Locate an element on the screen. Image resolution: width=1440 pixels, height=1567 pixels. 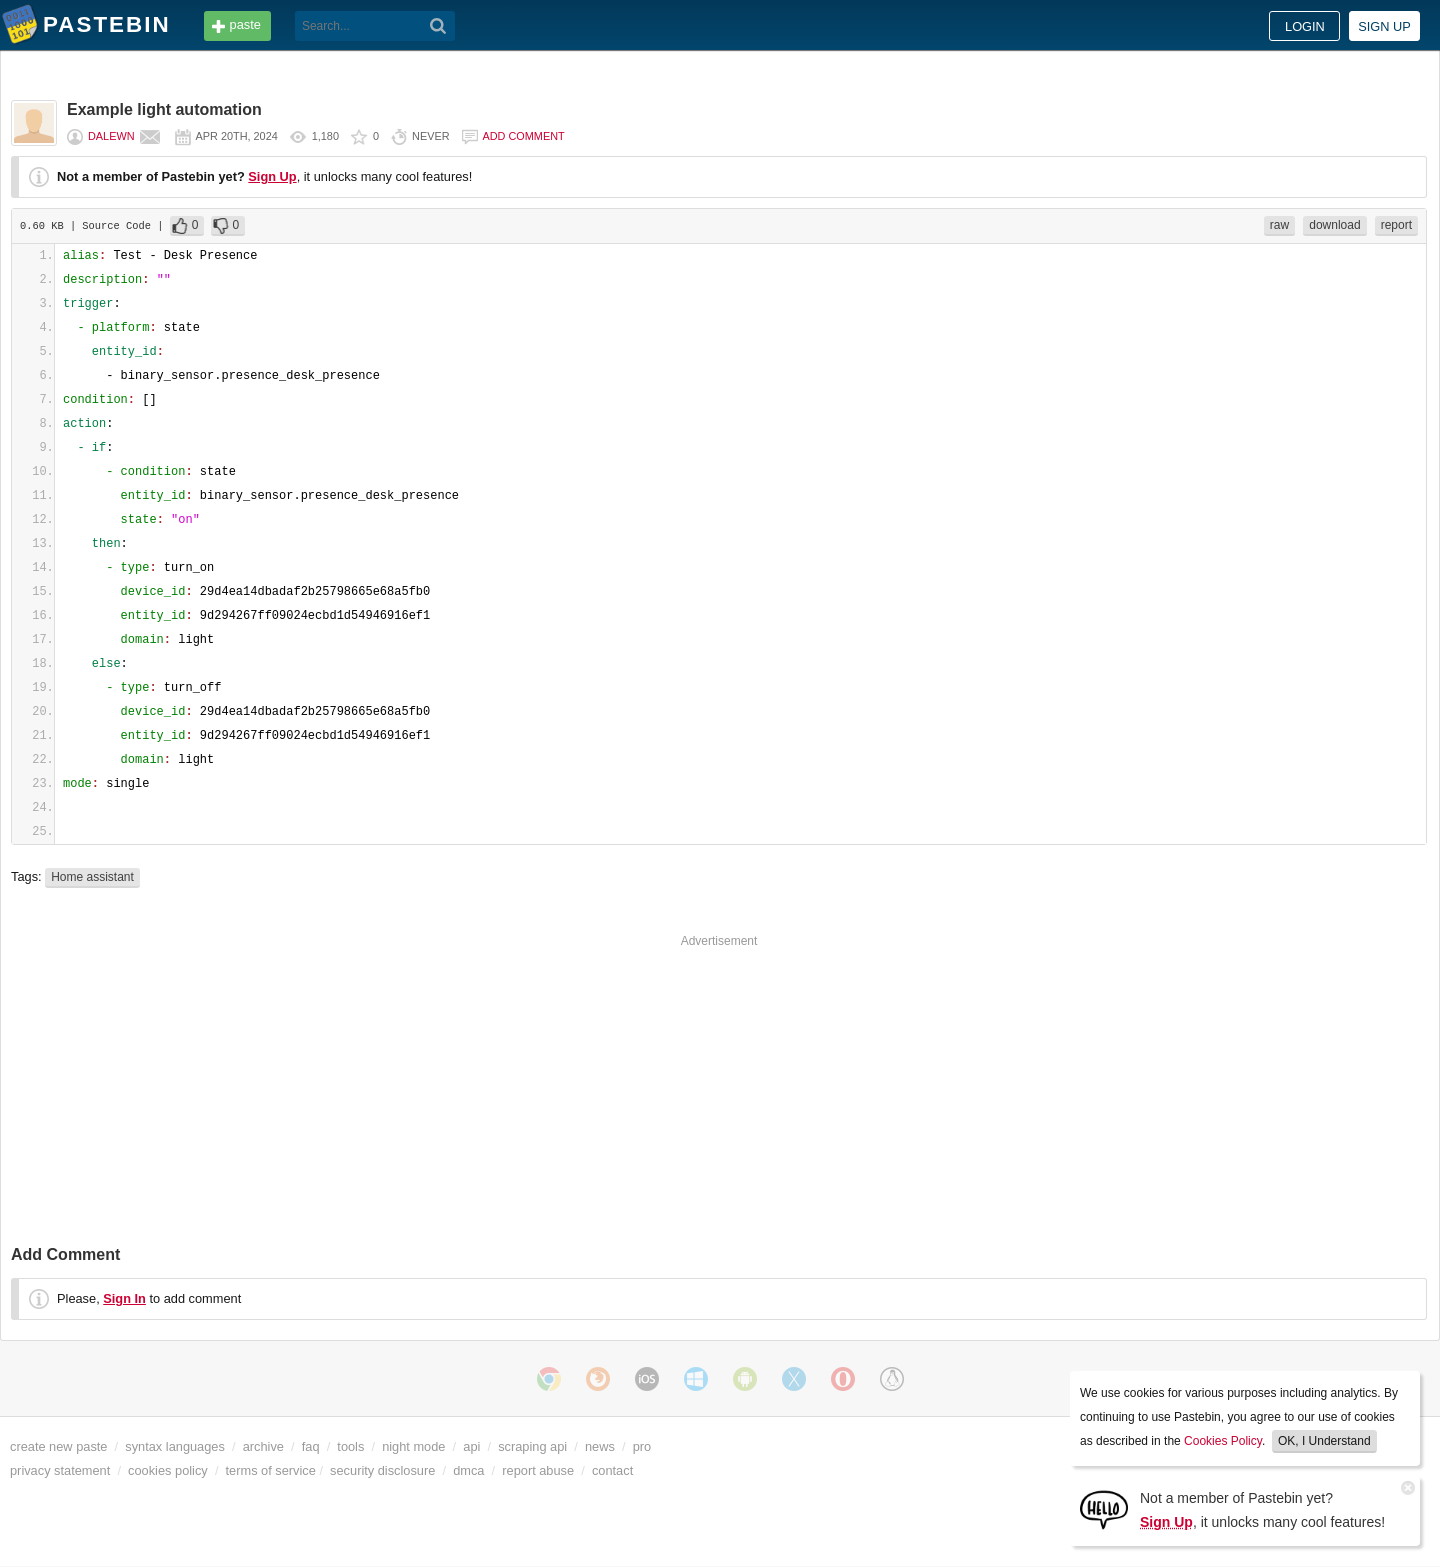
api is located at coordinates (471, 1446).